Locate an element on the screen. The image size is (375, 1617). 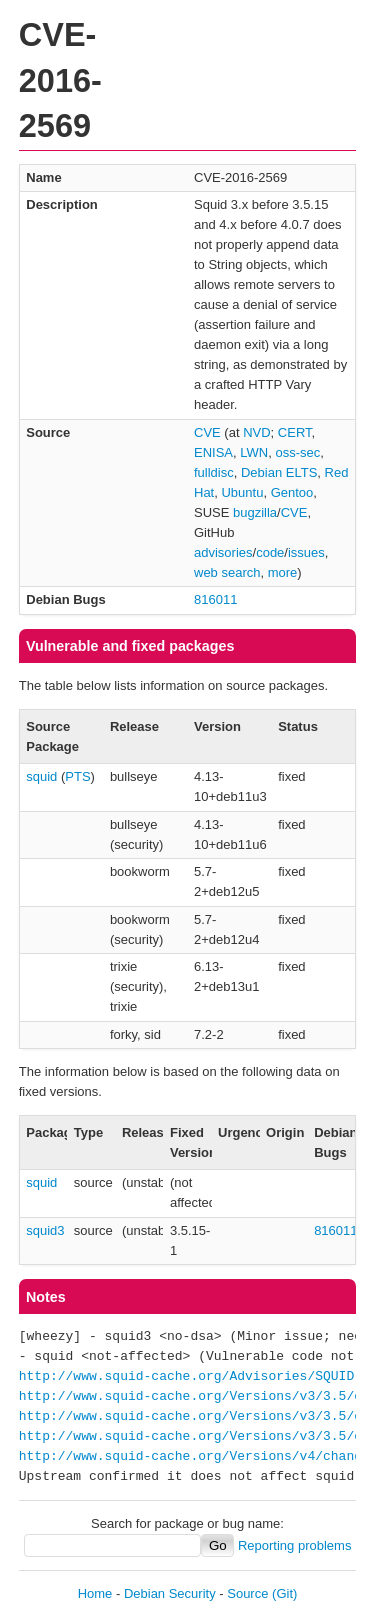
LWN is located at coordinates (254, 452).